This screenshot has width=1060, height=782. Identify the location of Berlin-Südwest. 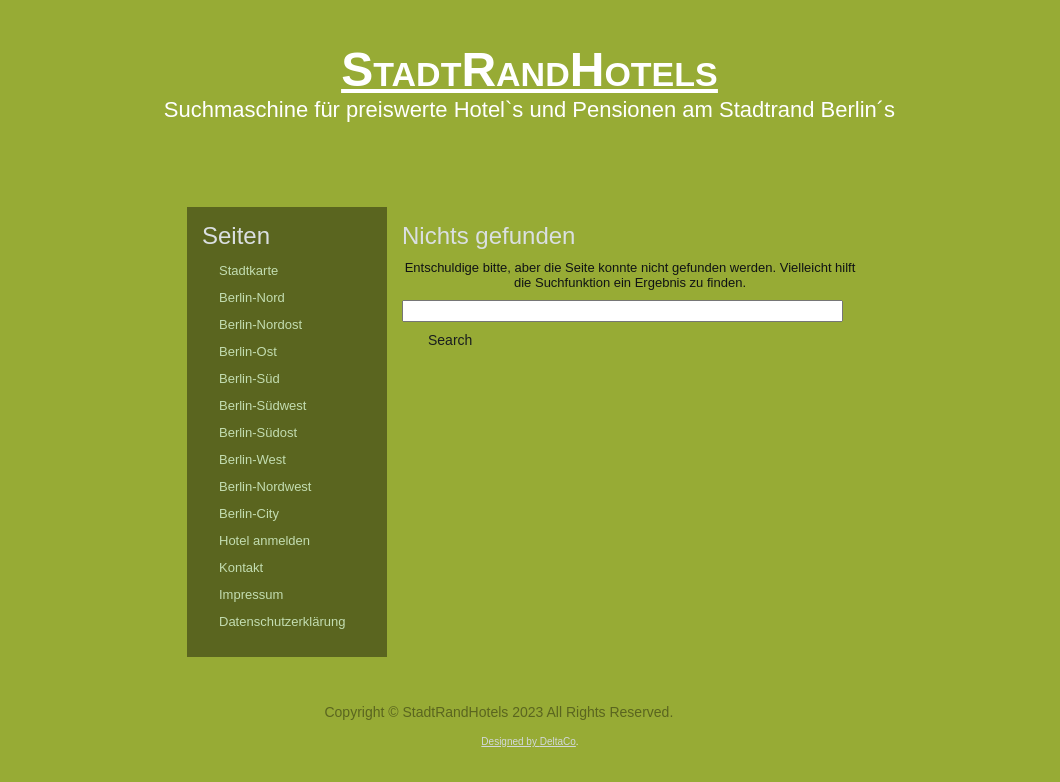
(262, 405).